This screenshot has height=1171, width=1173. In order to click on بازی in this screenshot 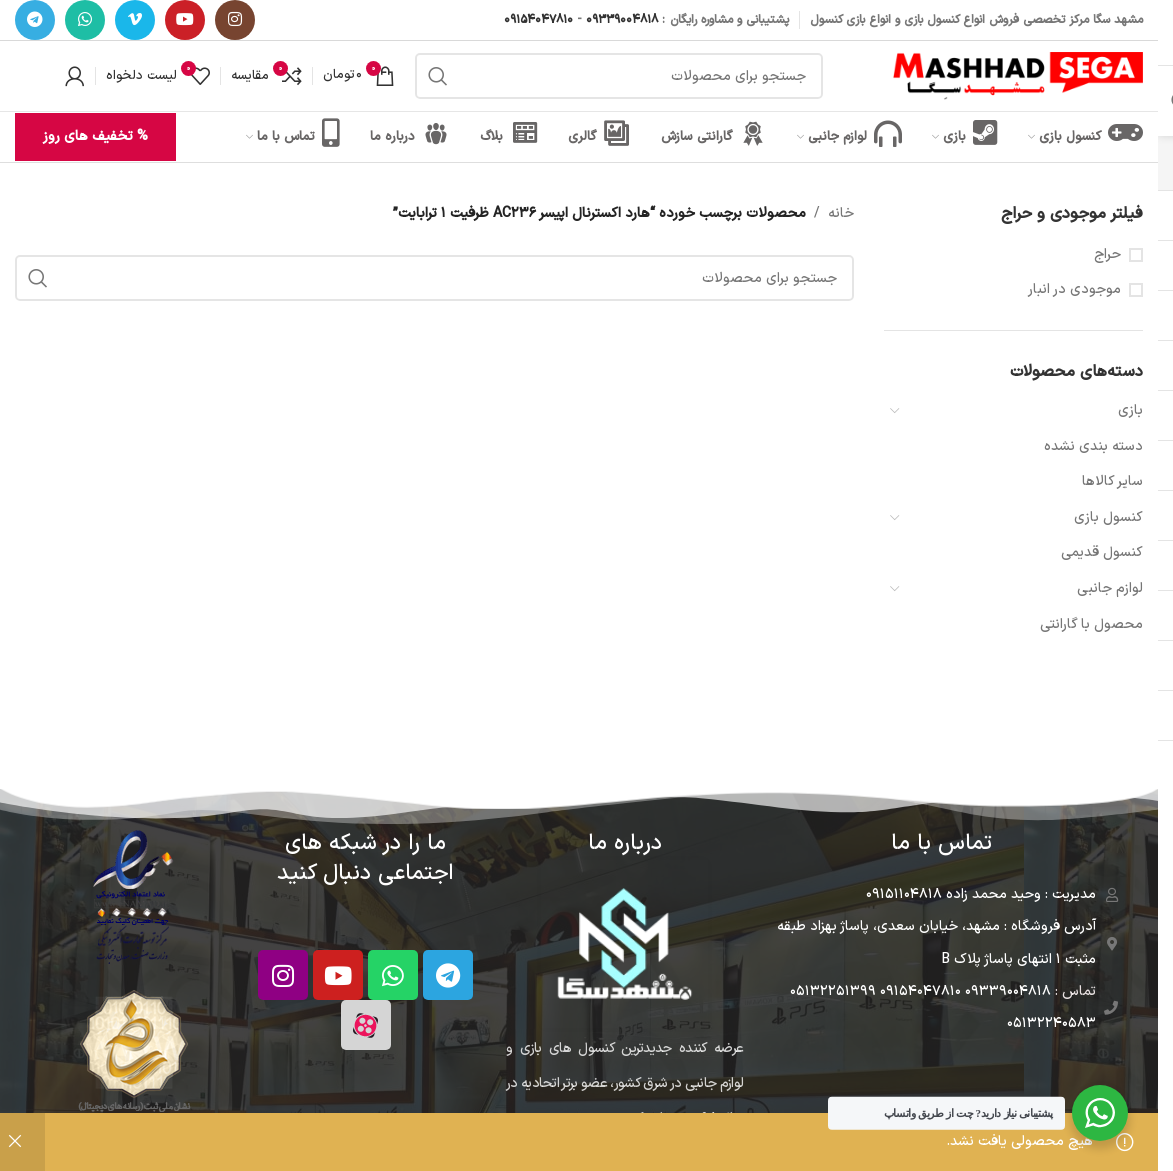, I will do `click(1130, 410)`.